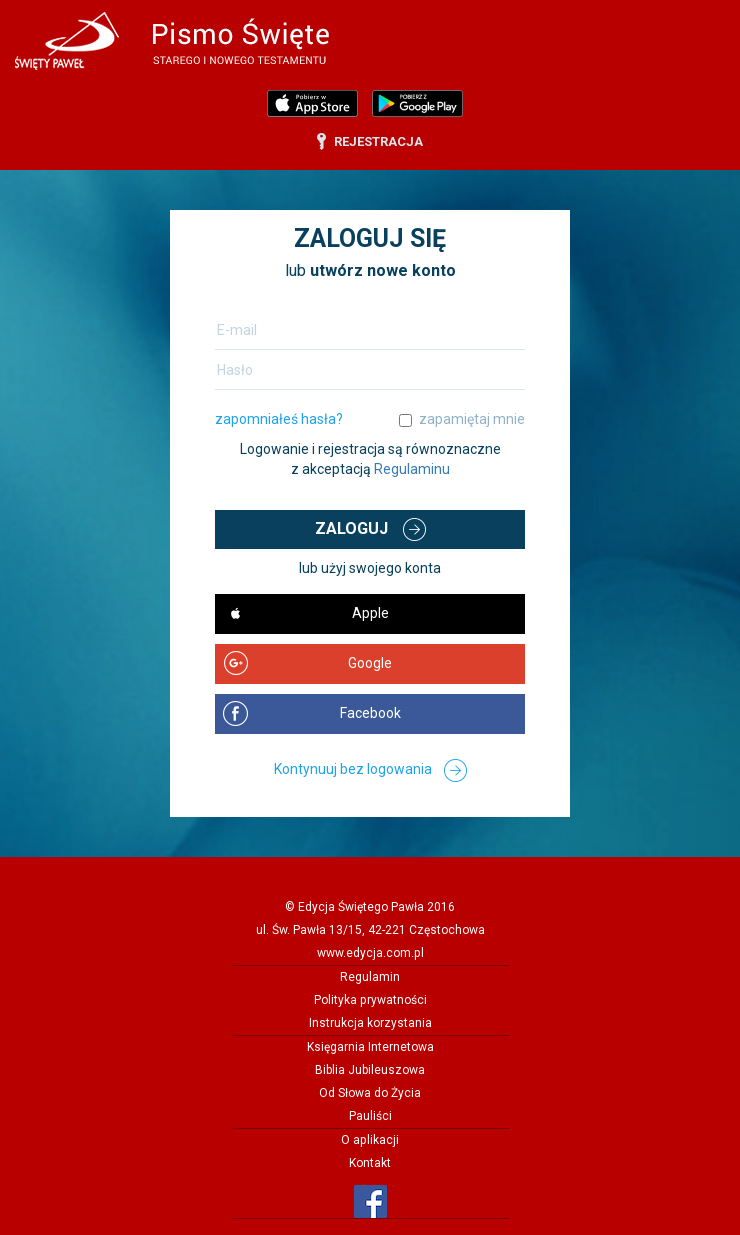 The height and width of the screenshot is (1235, 740). Describe the element at coordinates (370, 1023) in the screenshot. I see `Instrukcja korzystania` at that location.